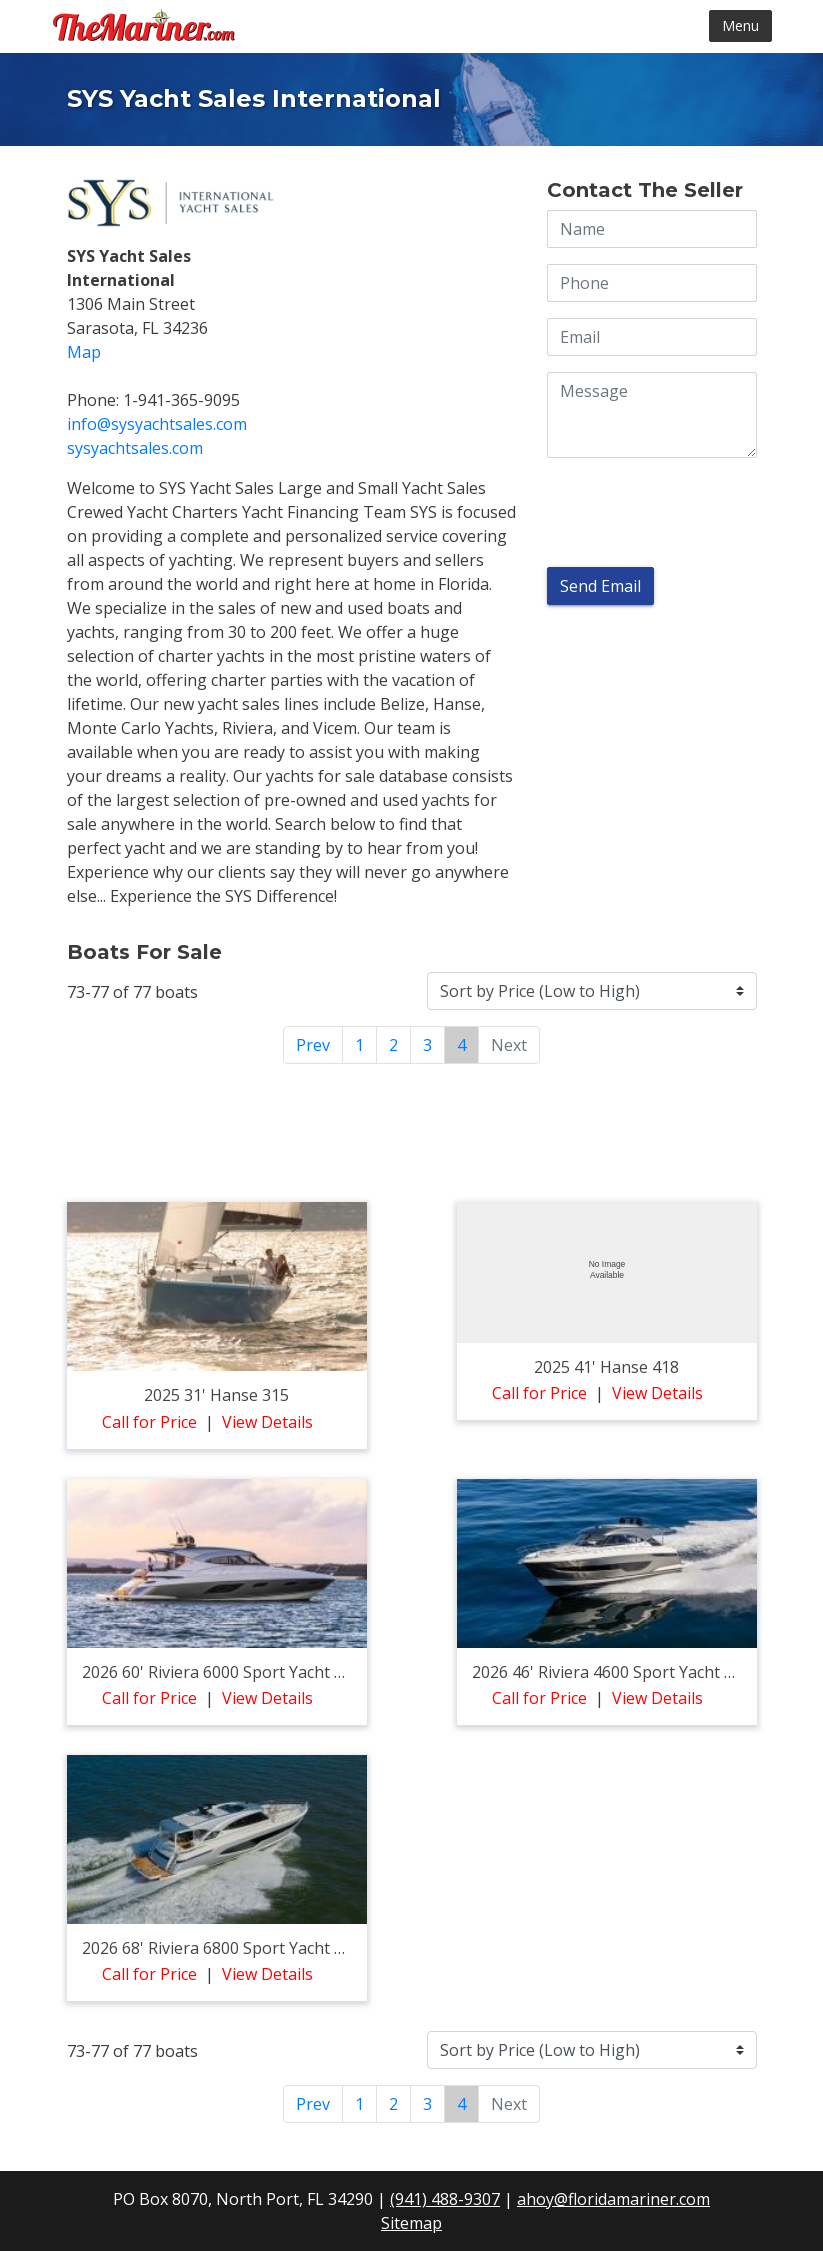  Describe the element at coordinates (269, 1672) in the screenshot. I see `2026 60' riviera 6000 sport yacht platinum edition` at that location.